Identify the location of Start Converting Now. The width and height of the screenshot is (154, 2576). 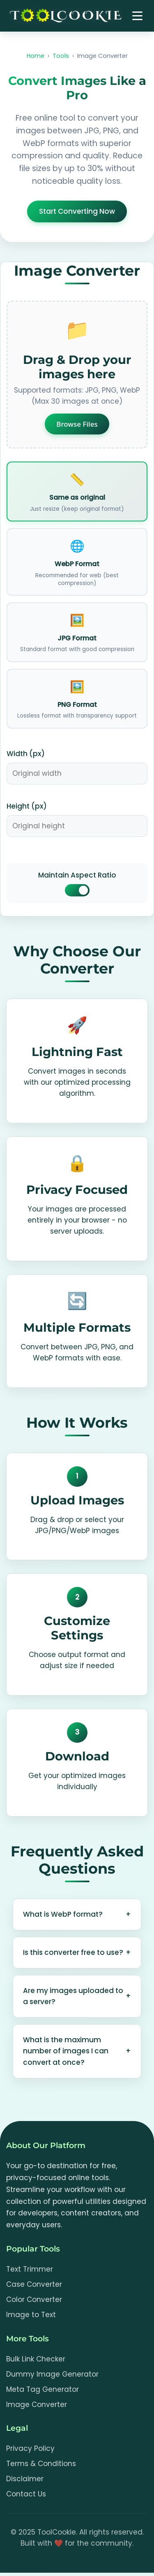
(77, 211).